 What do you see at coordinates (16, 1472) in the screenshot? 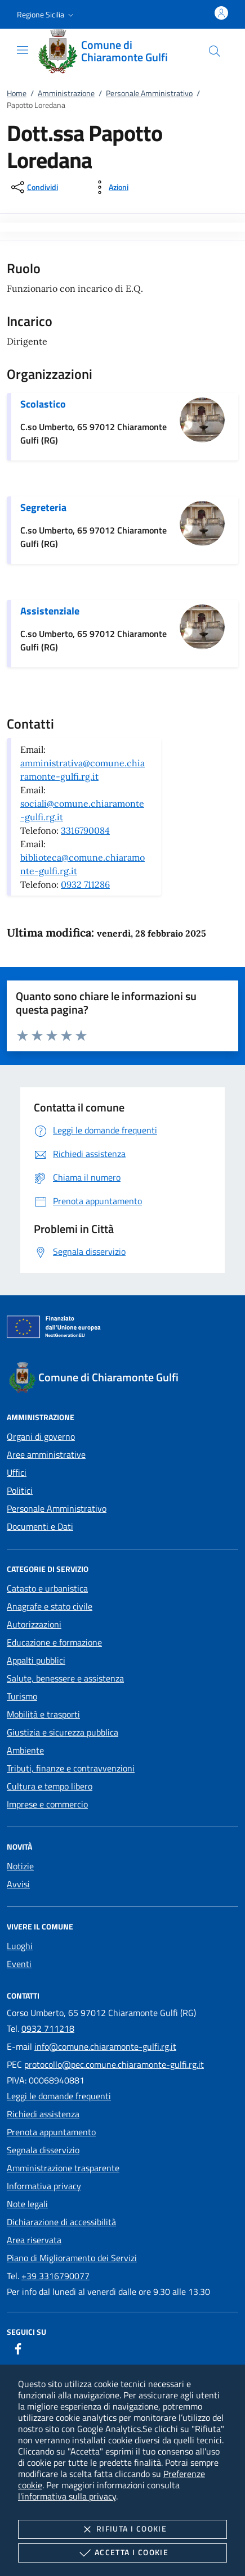
I see `Uffici` at bounding box center [16, 1472].